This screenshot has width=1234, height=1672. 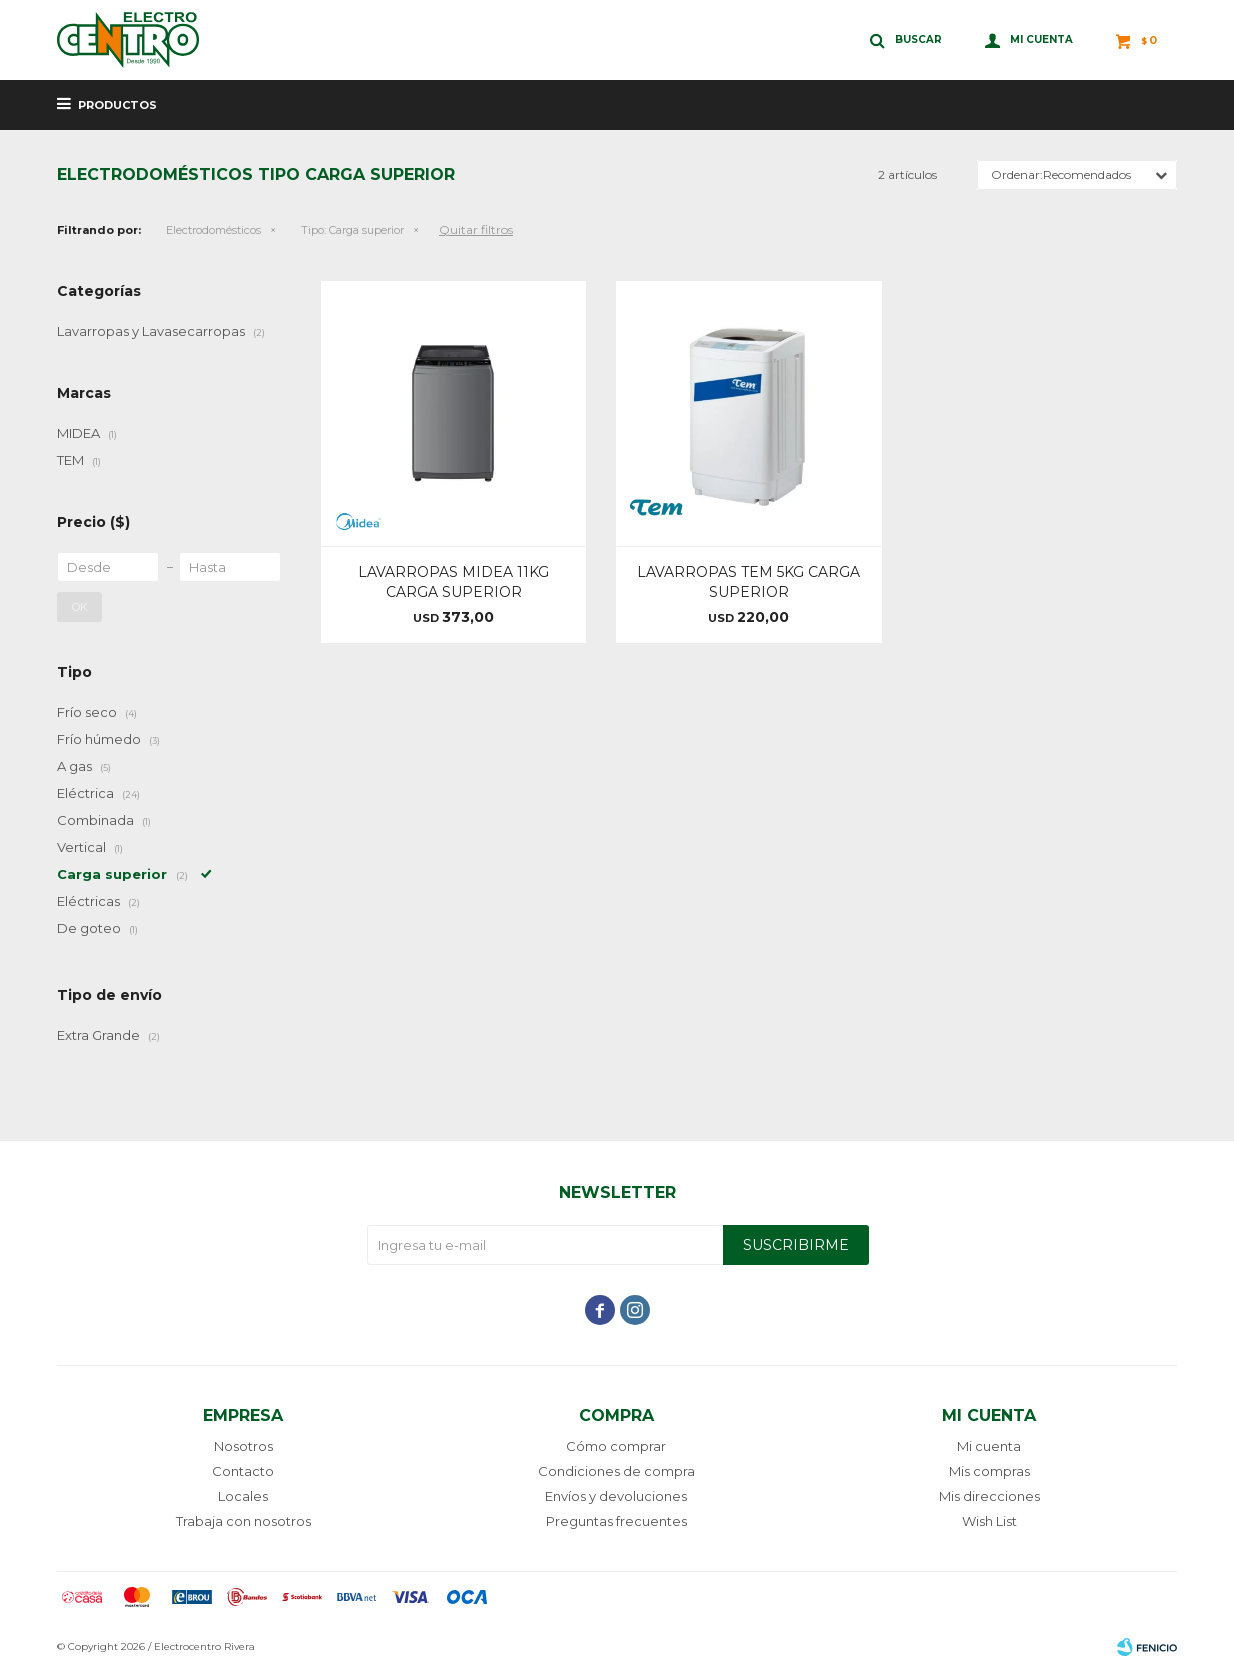 I want to click on Condiciones de compra, so click(x=616, y=1471).